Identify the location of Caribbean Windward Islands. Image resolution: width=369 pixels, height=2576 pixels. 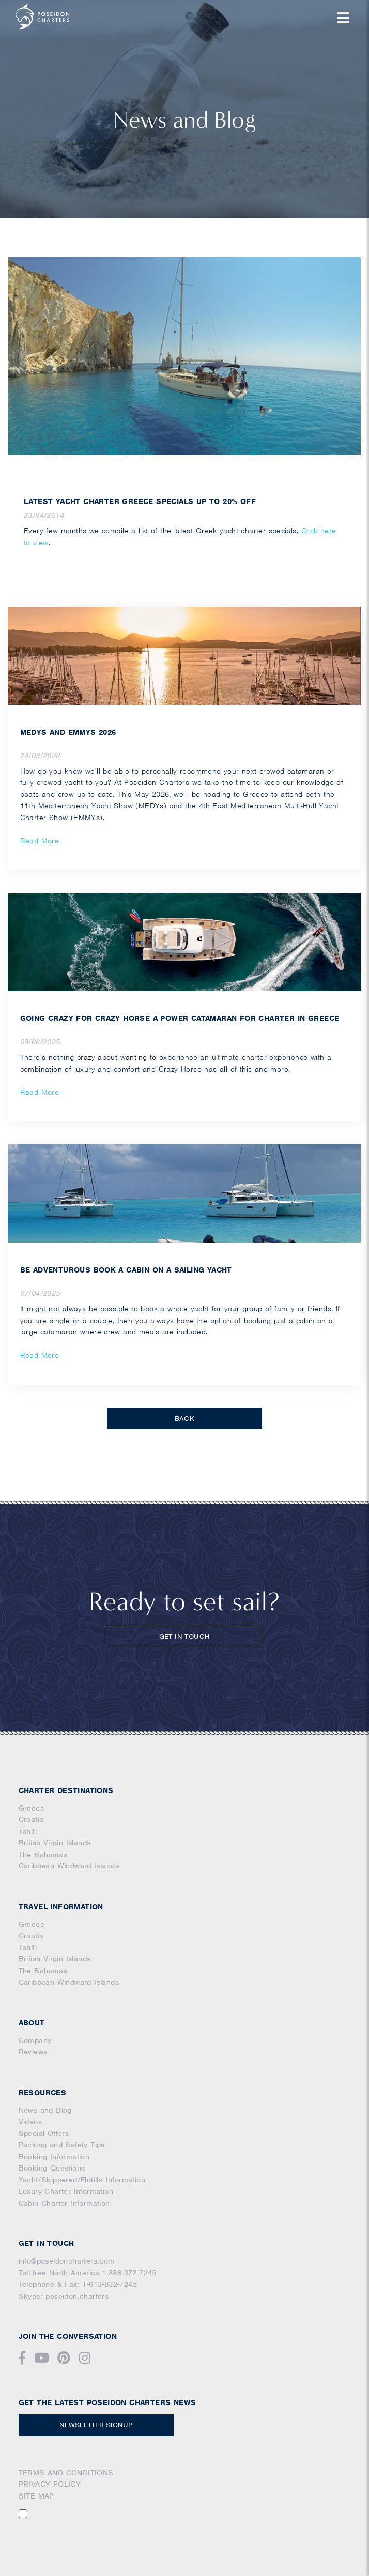
(69, 1866).